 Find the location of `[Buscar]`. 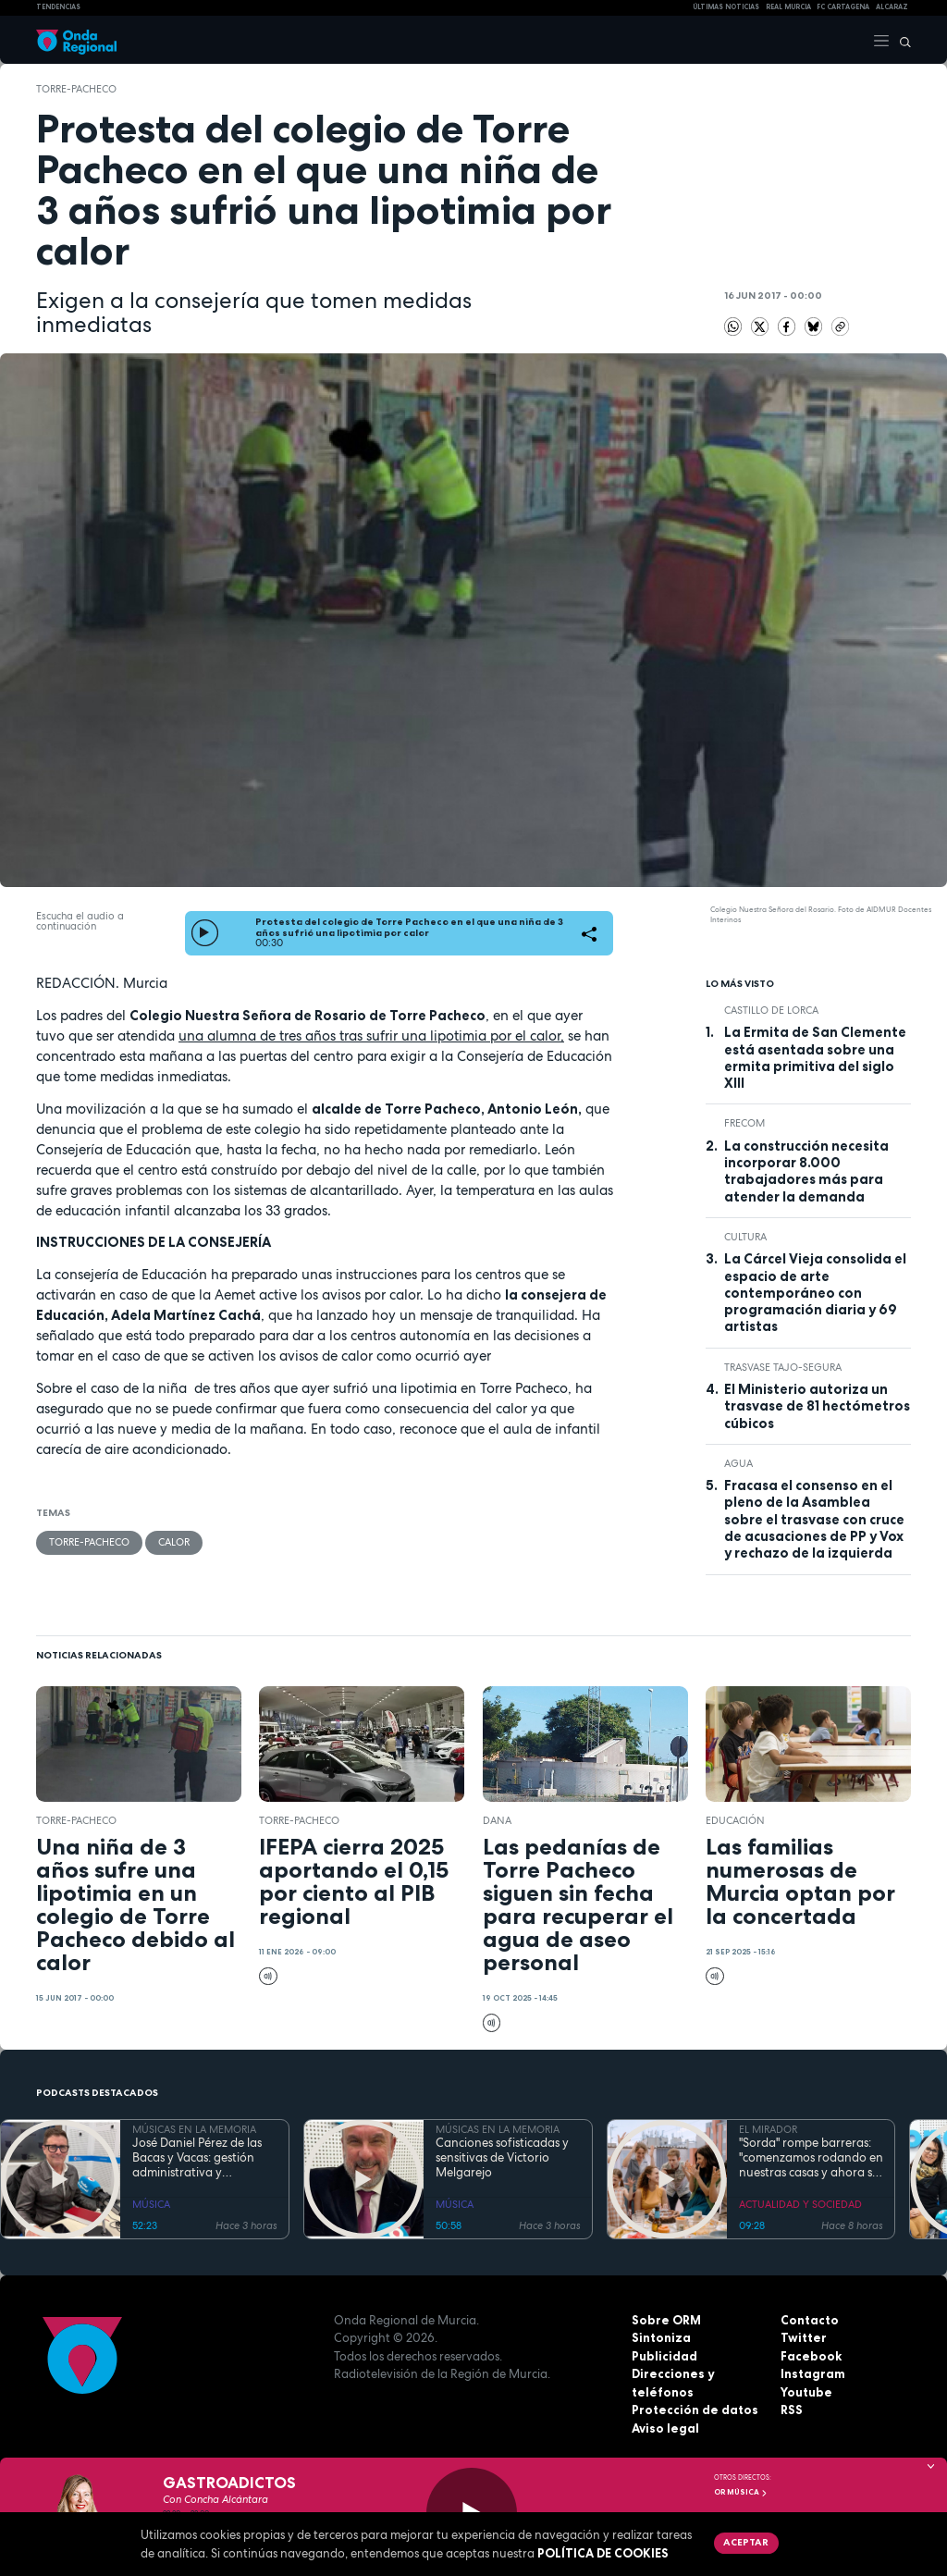

[Buscar] is located at coordinates (901, 40).